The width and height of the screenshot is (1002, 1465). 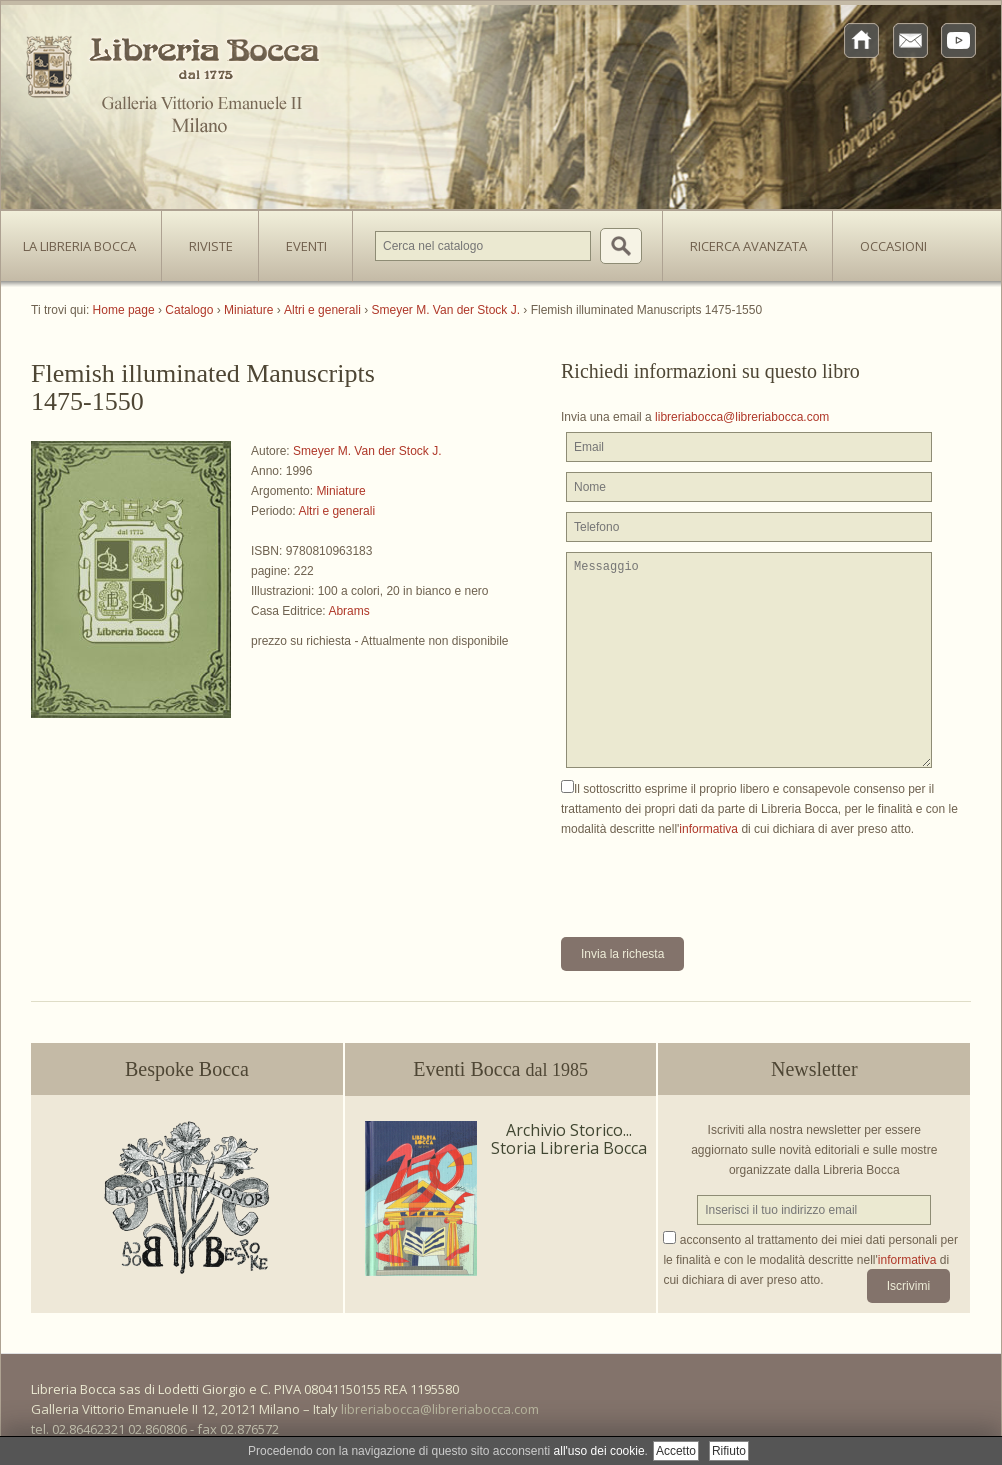 I want to click on Smeyer M. Van der Stock J., so click(x=367, y=451).